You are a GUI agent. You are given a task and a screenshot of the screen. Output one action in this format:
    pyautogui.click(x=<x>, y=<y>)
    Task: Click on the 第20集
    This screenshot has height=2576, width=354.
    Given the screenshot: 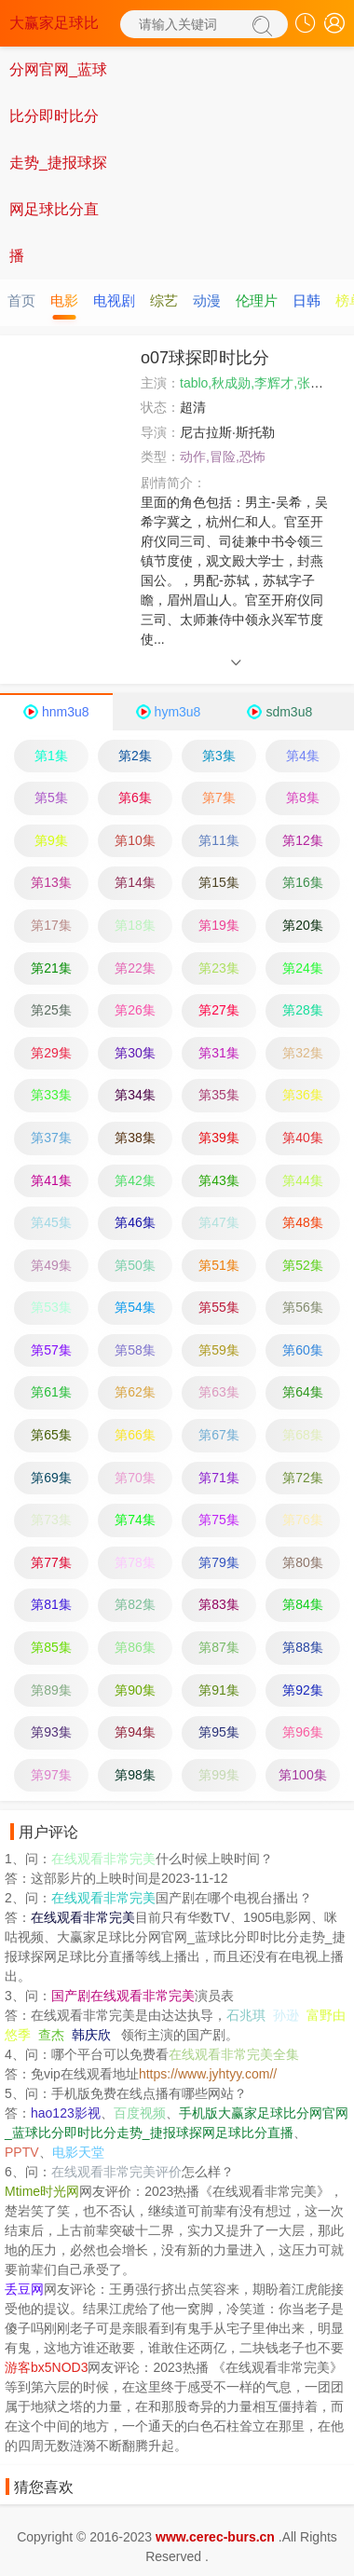 What is the action you would take?
    pyautogui.click(x=302, y=925)
    